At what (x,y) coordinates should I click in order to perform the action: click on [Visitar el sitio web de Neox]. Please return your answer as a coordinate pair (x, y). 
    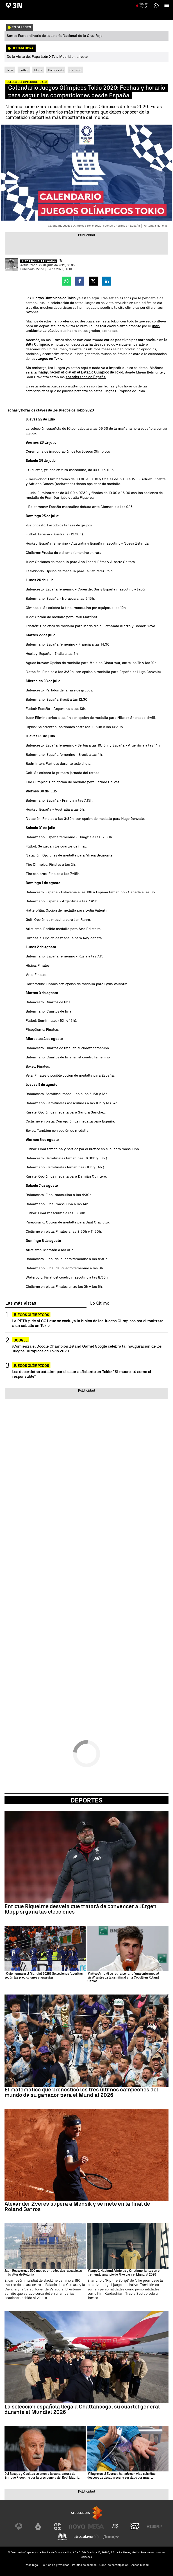
    Looking at the image, I should click on (57, 2526).